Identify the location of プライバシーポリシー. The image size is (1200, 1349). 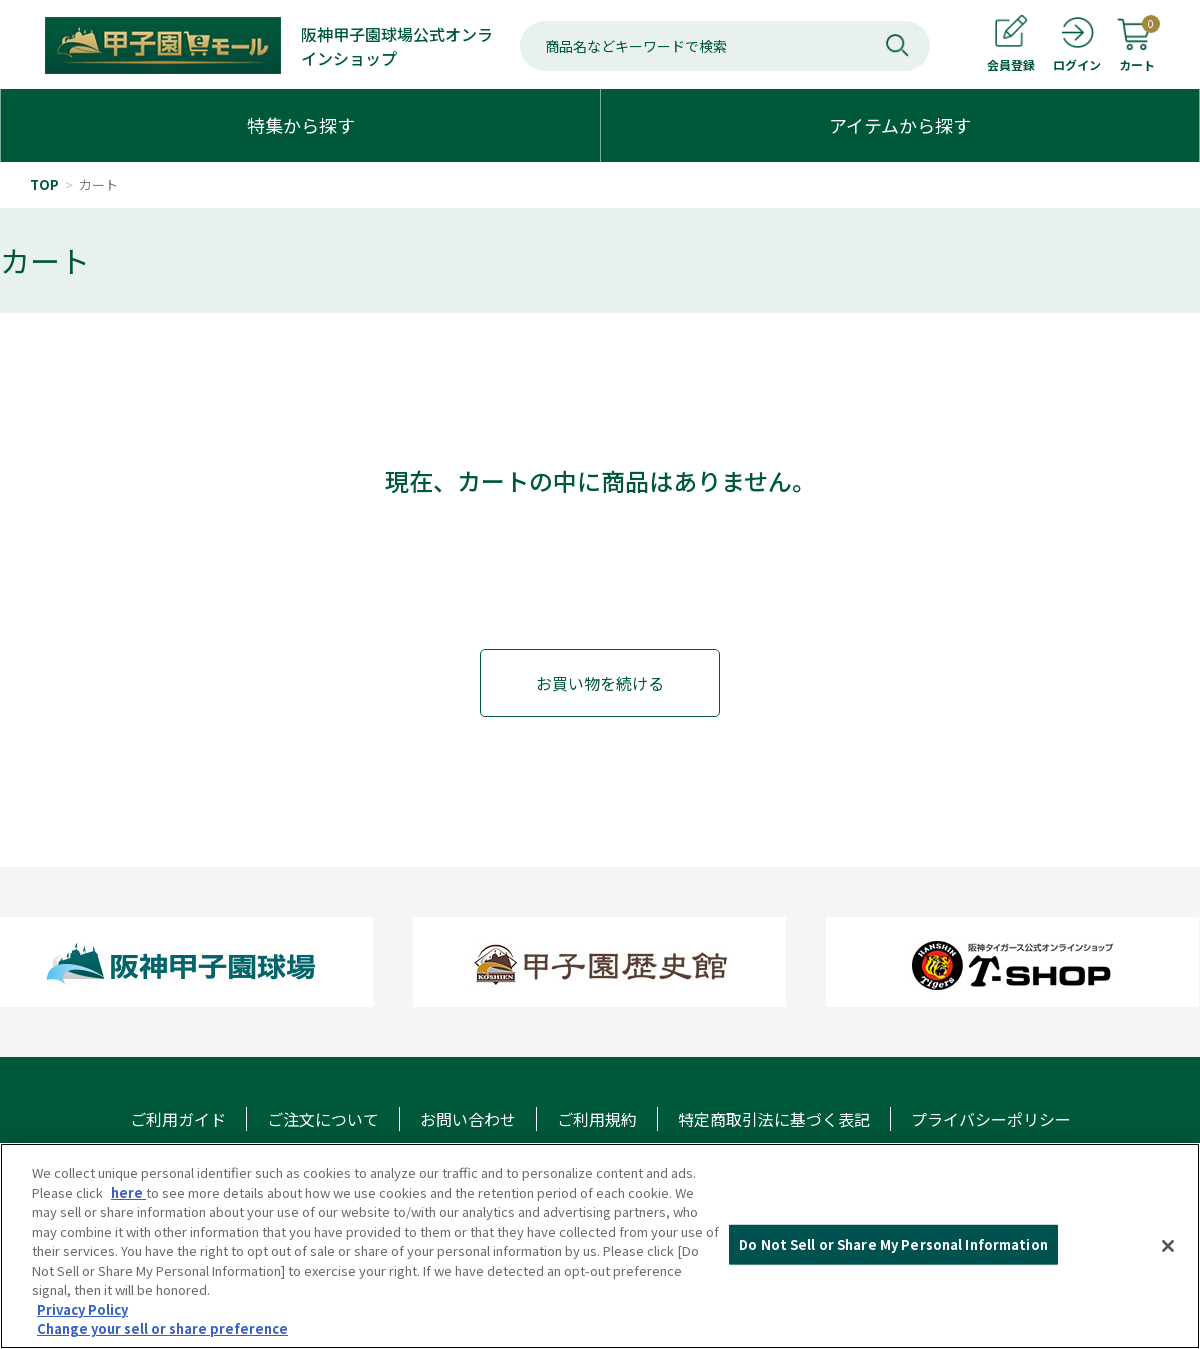
(991, 1119).